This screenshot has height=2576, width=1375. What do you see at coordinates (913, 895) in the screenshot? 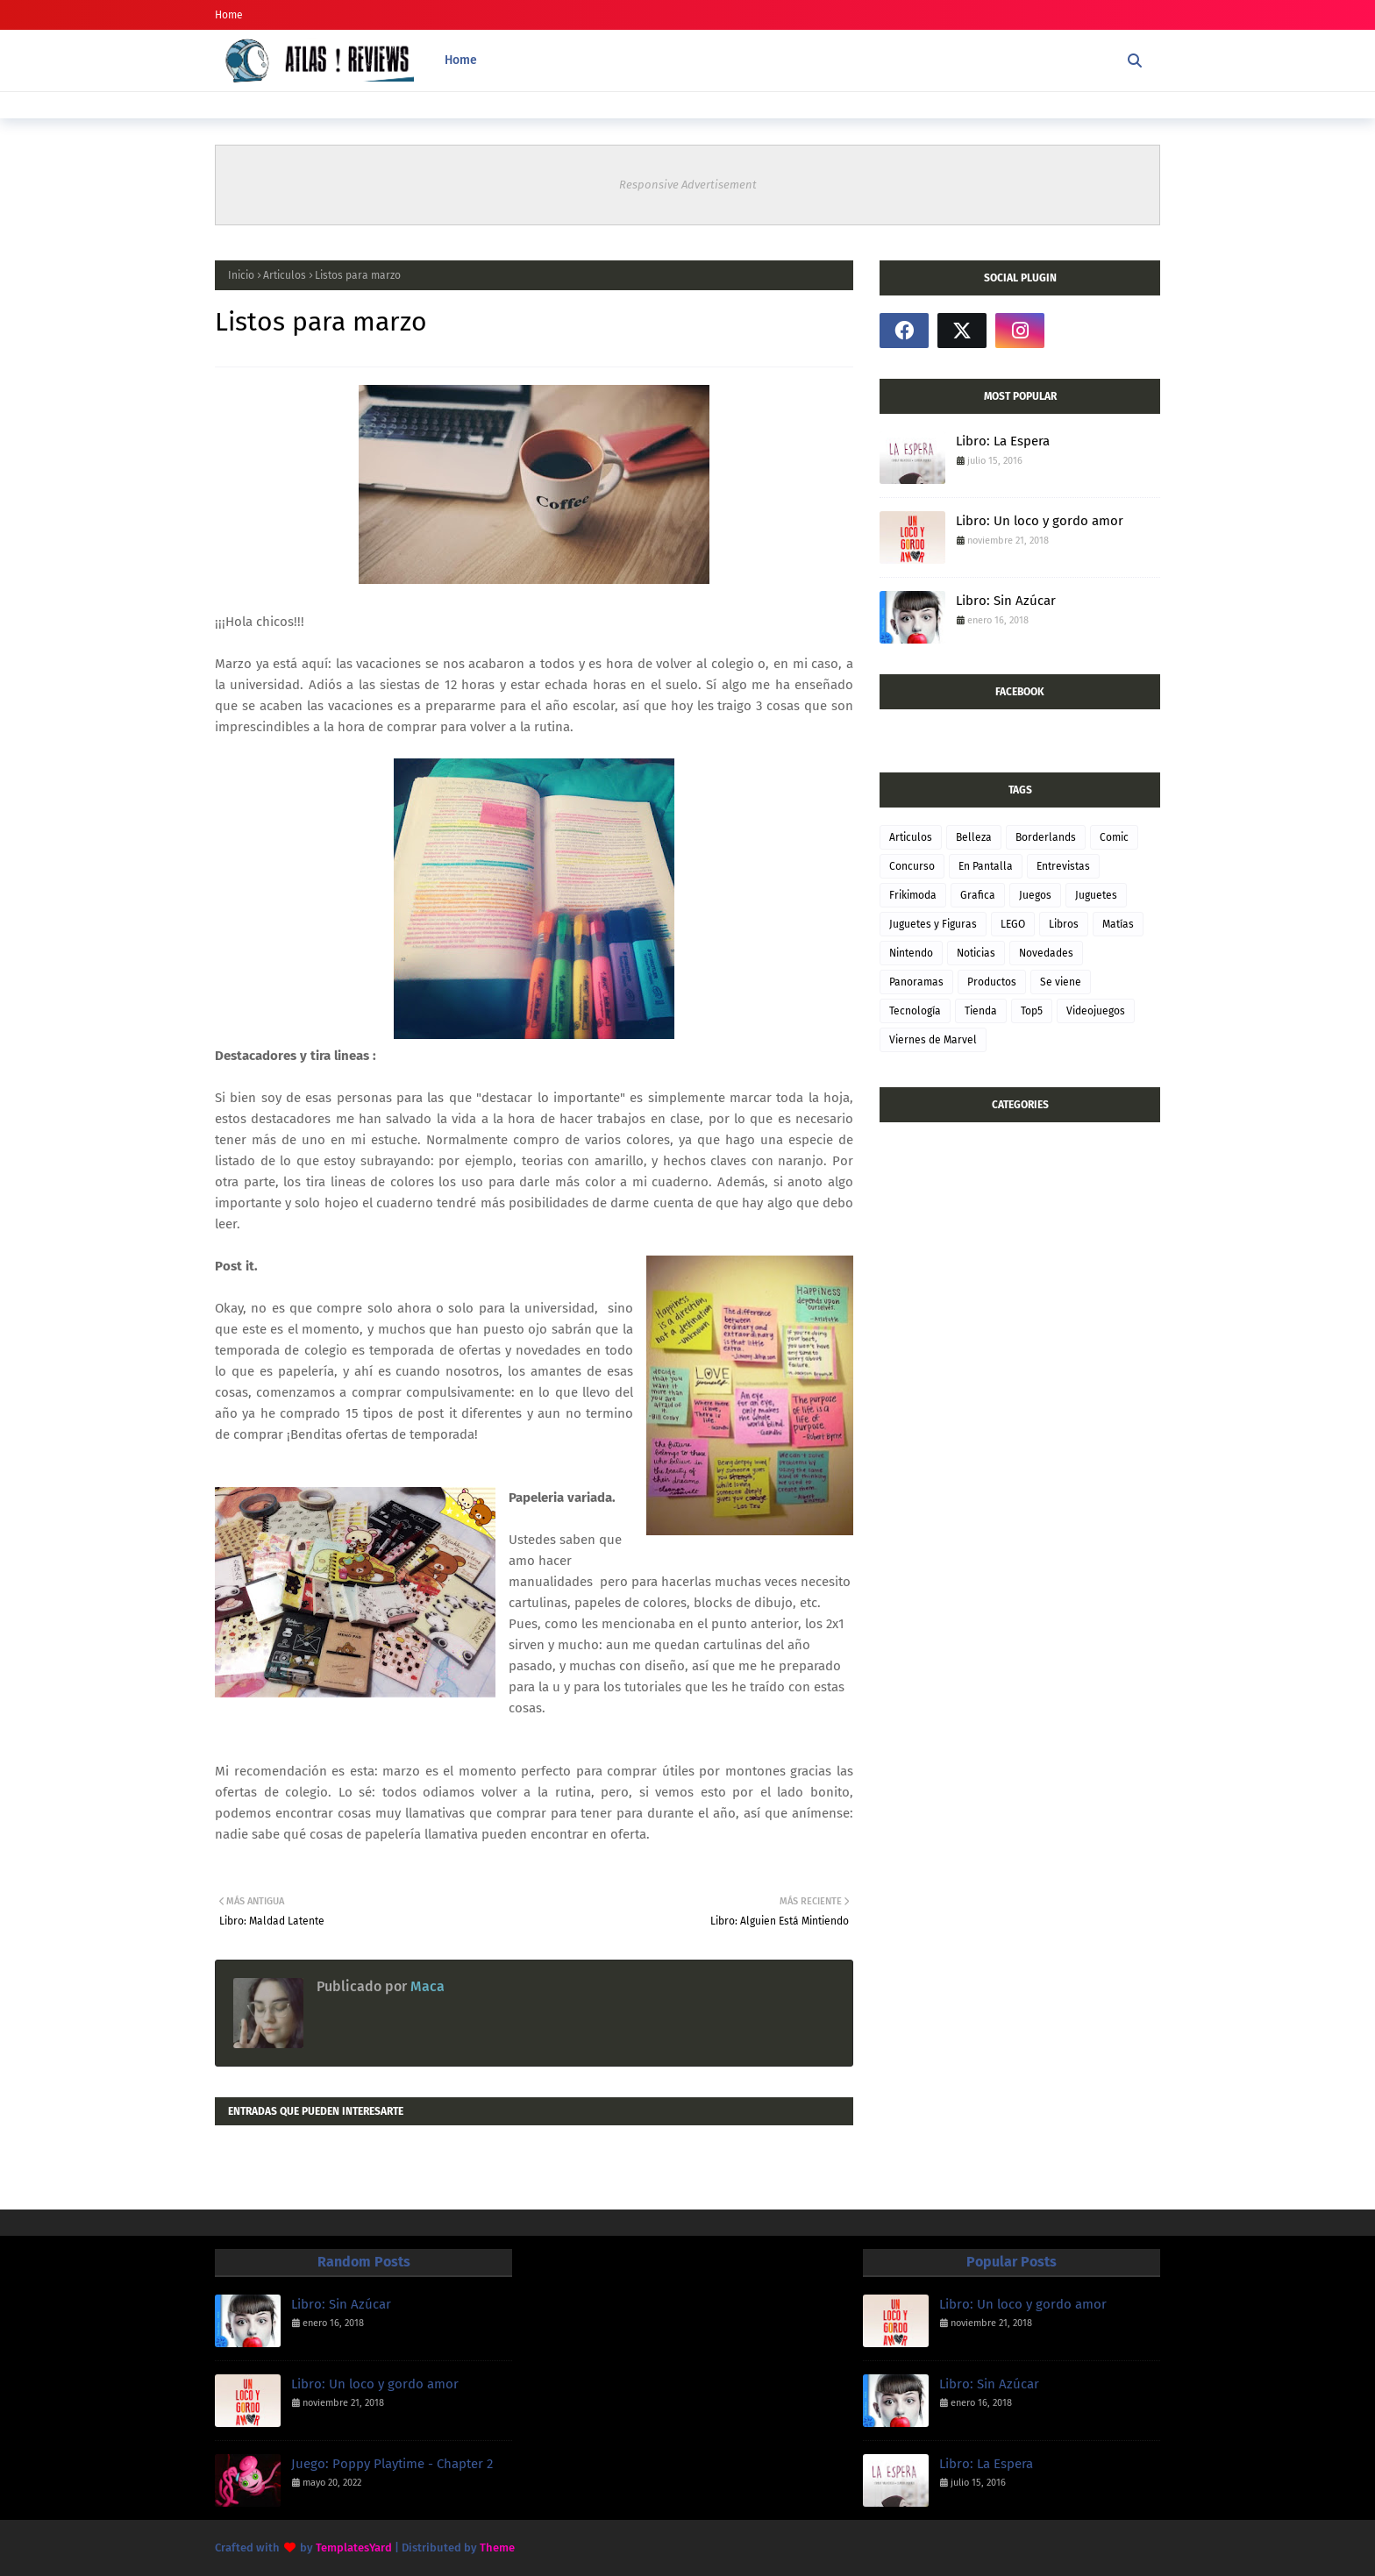
I see `Frikimoda` at bounding box center [913, 895].